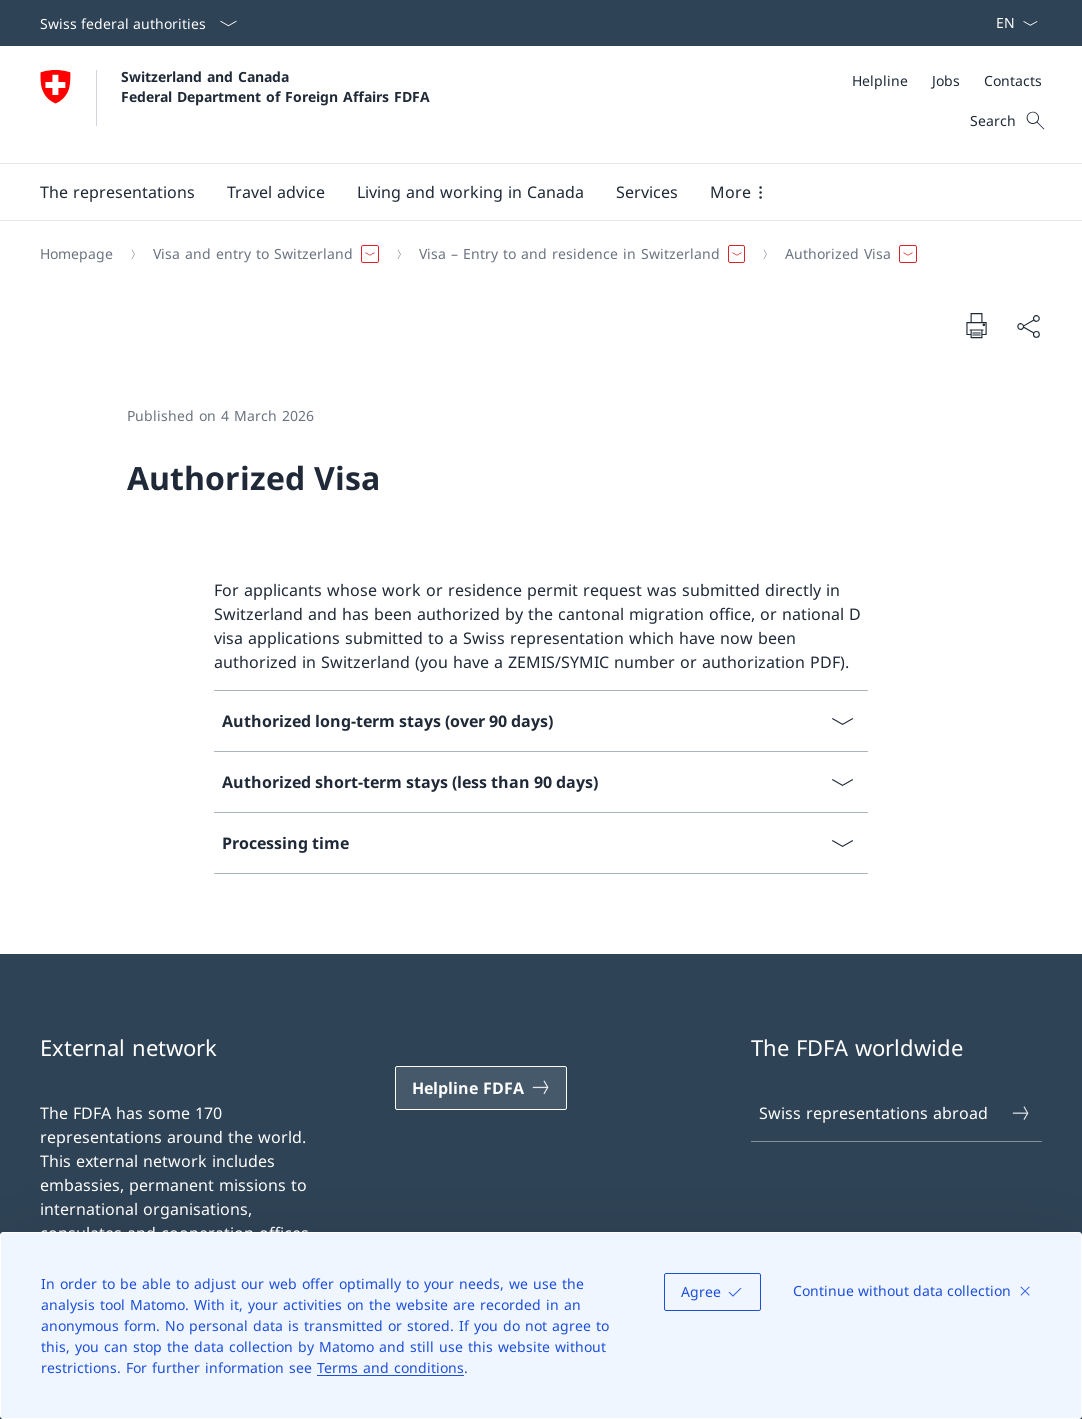  Describe the element at coordinates (880, 80) in the screenshot. I see `[Helpline]` at that location.